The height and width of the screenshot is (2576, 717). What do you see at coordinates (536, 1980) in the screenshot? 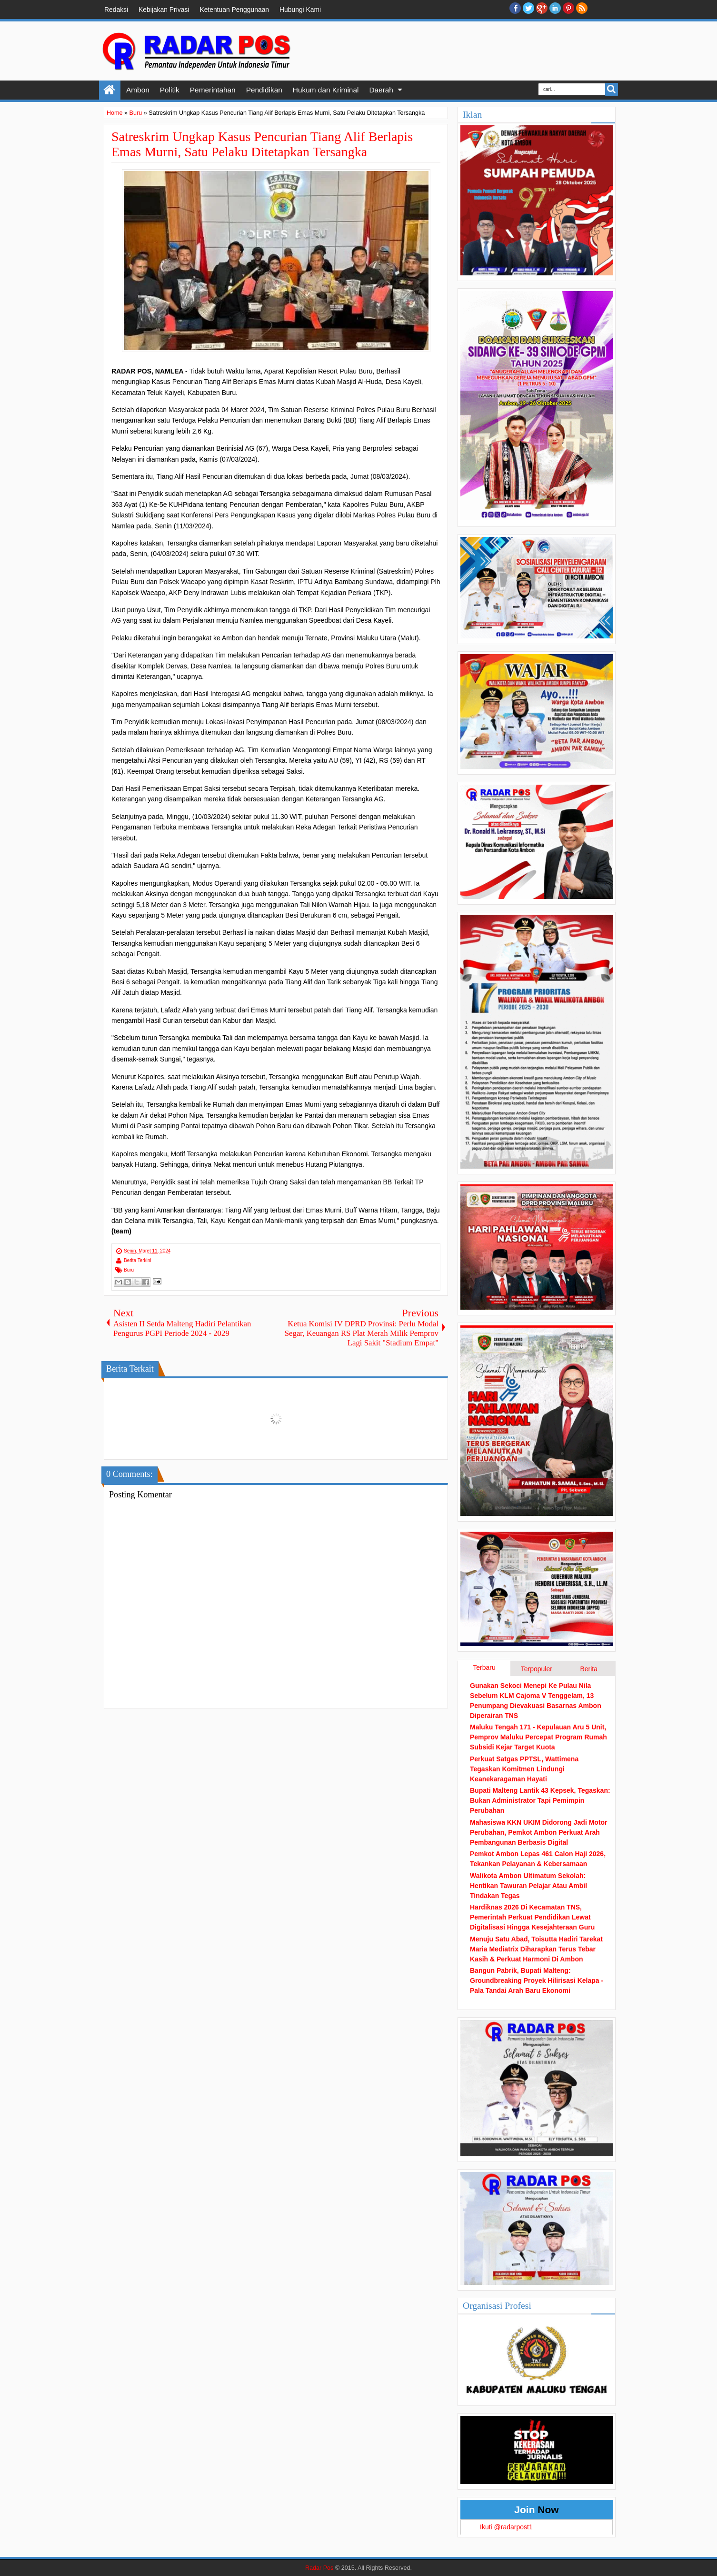
I see `Bangun Pabrik, Bupati Malteng: Groundbreaking Proyek Hilirisasi Kelapa - Pala Tandai Arah Baru Ekonomi` at bounding box center [536, 1980].